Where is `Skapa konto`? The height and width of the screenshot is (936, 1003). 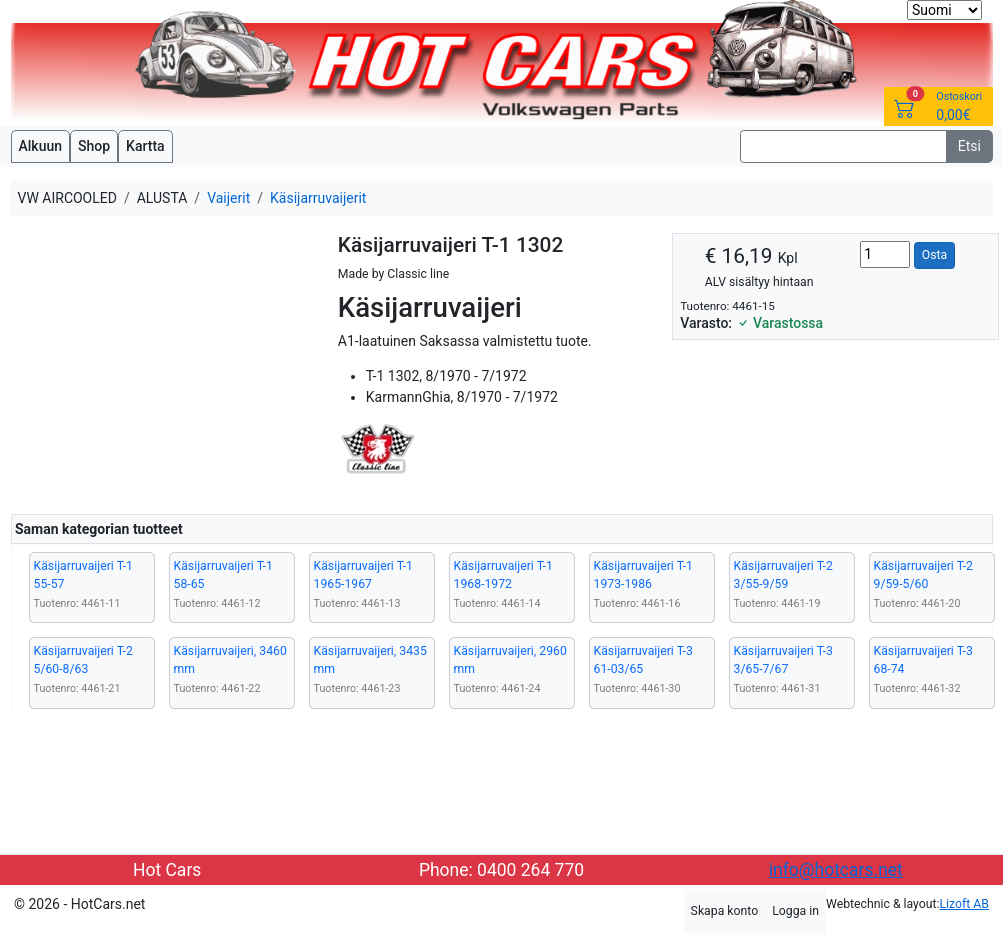 Skapa konto is located at coordinates (725, 911).